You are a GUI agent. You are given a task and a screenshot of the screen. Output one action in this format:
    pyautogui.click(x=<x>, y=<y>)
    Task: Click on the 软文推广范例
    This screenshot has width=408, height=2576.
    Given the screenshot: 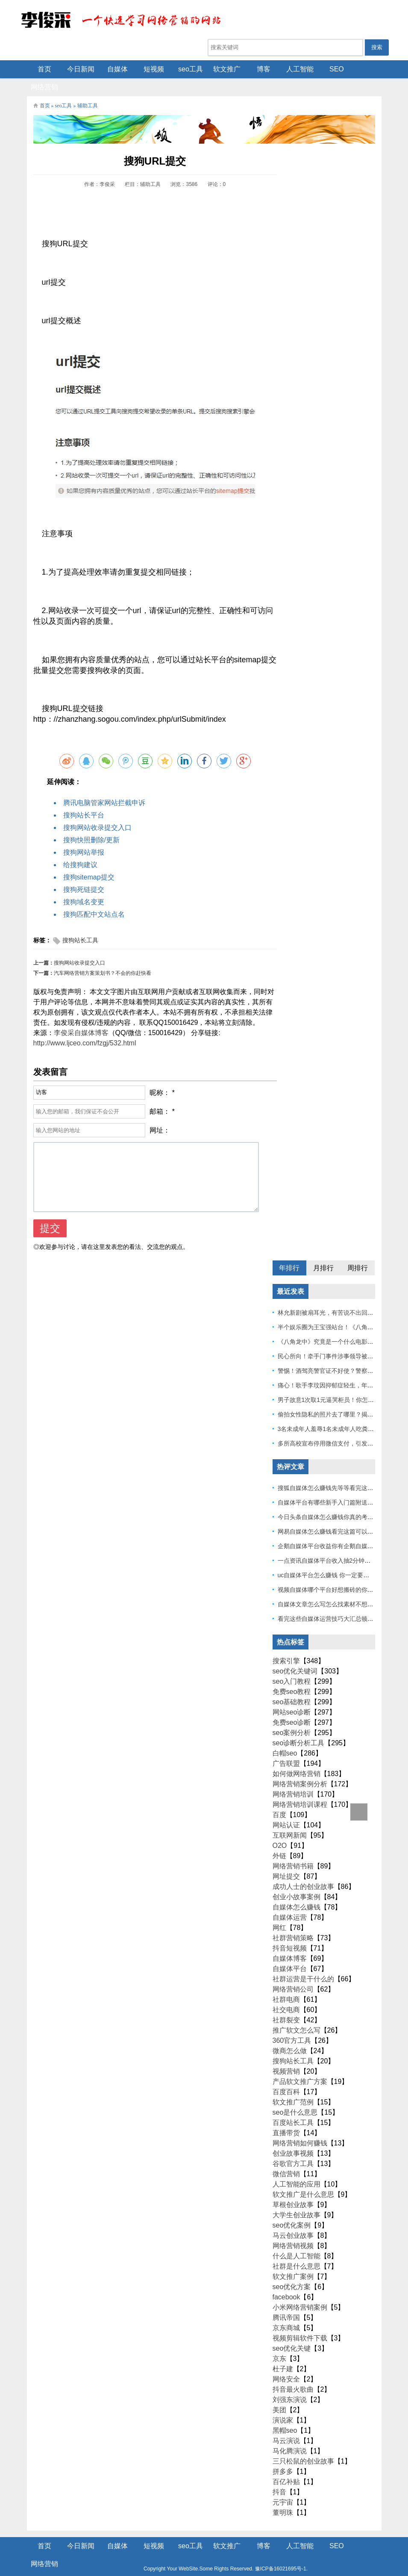 What is the action you would take?
    pyautogui.click(x=293, y=2085)
    